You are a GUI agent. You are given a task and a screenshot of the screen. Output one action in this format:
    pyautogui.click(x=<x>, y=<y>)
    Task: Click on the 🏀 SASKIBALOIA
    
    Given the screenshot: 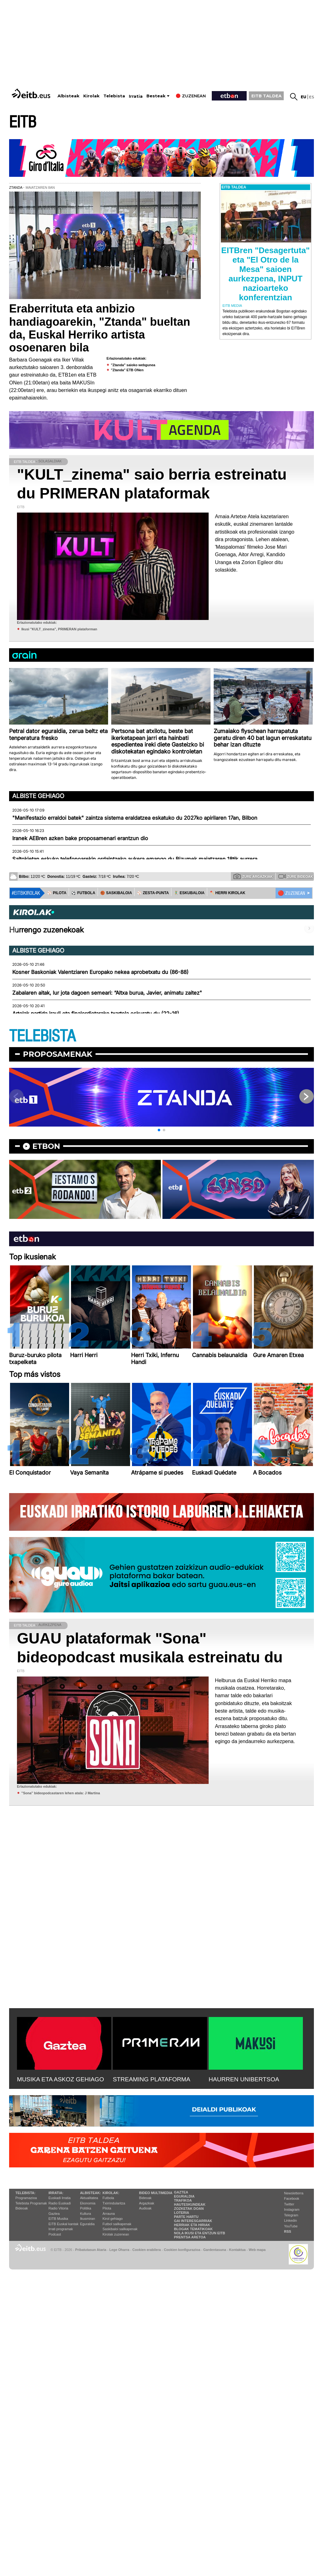 What is the action you would take?
    pyautogui.click(x=116, y=893)
    